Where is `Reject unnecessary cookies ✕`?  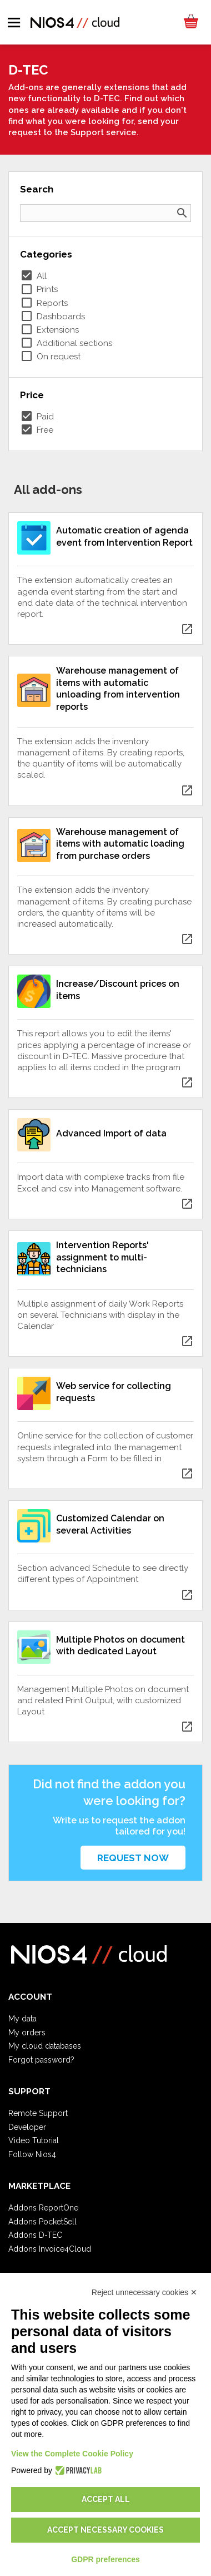
Reject unnecessary cookies ✕ is located at coordinates (144, 2292).